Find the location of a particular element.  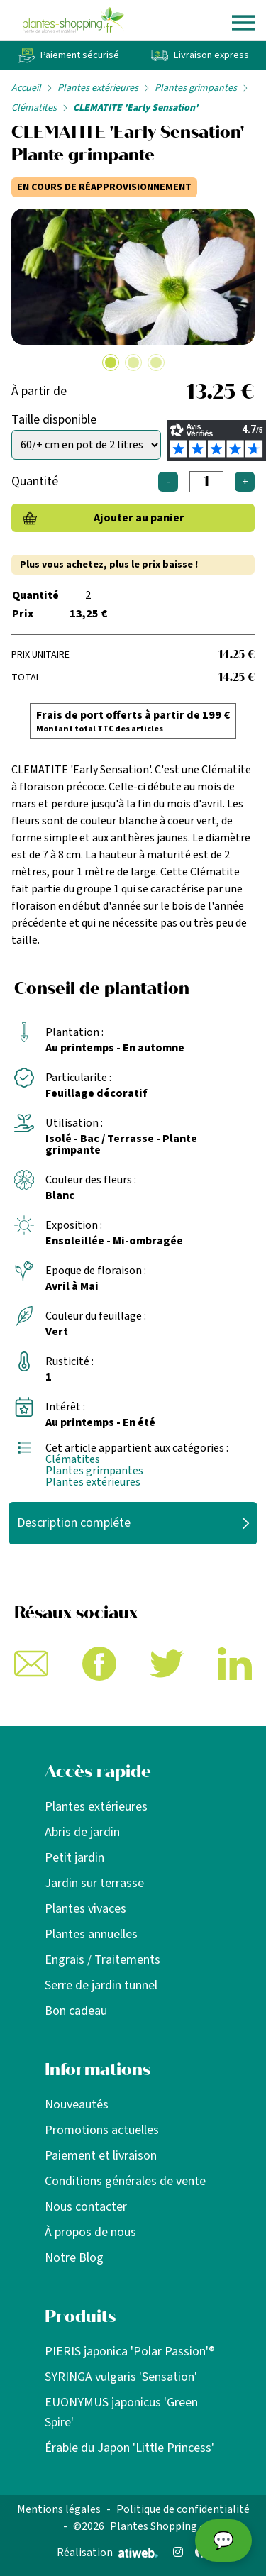

Paiement et livraison is located at coordinates (101, 2156).